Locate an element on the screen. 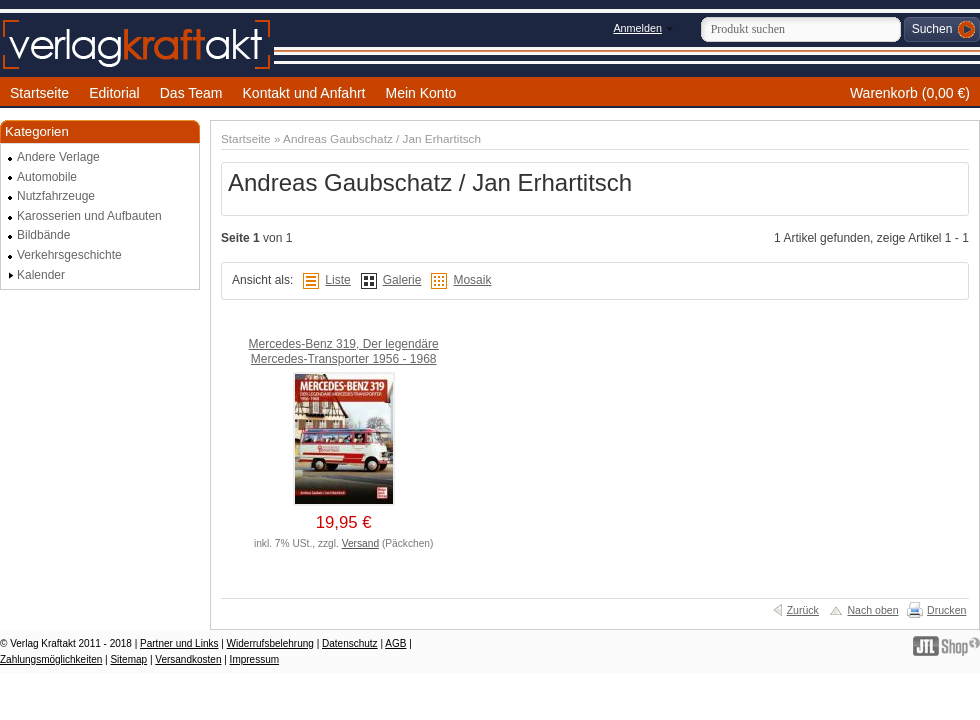  Widerrufsbelehrung is located at coordinates (270, 643).